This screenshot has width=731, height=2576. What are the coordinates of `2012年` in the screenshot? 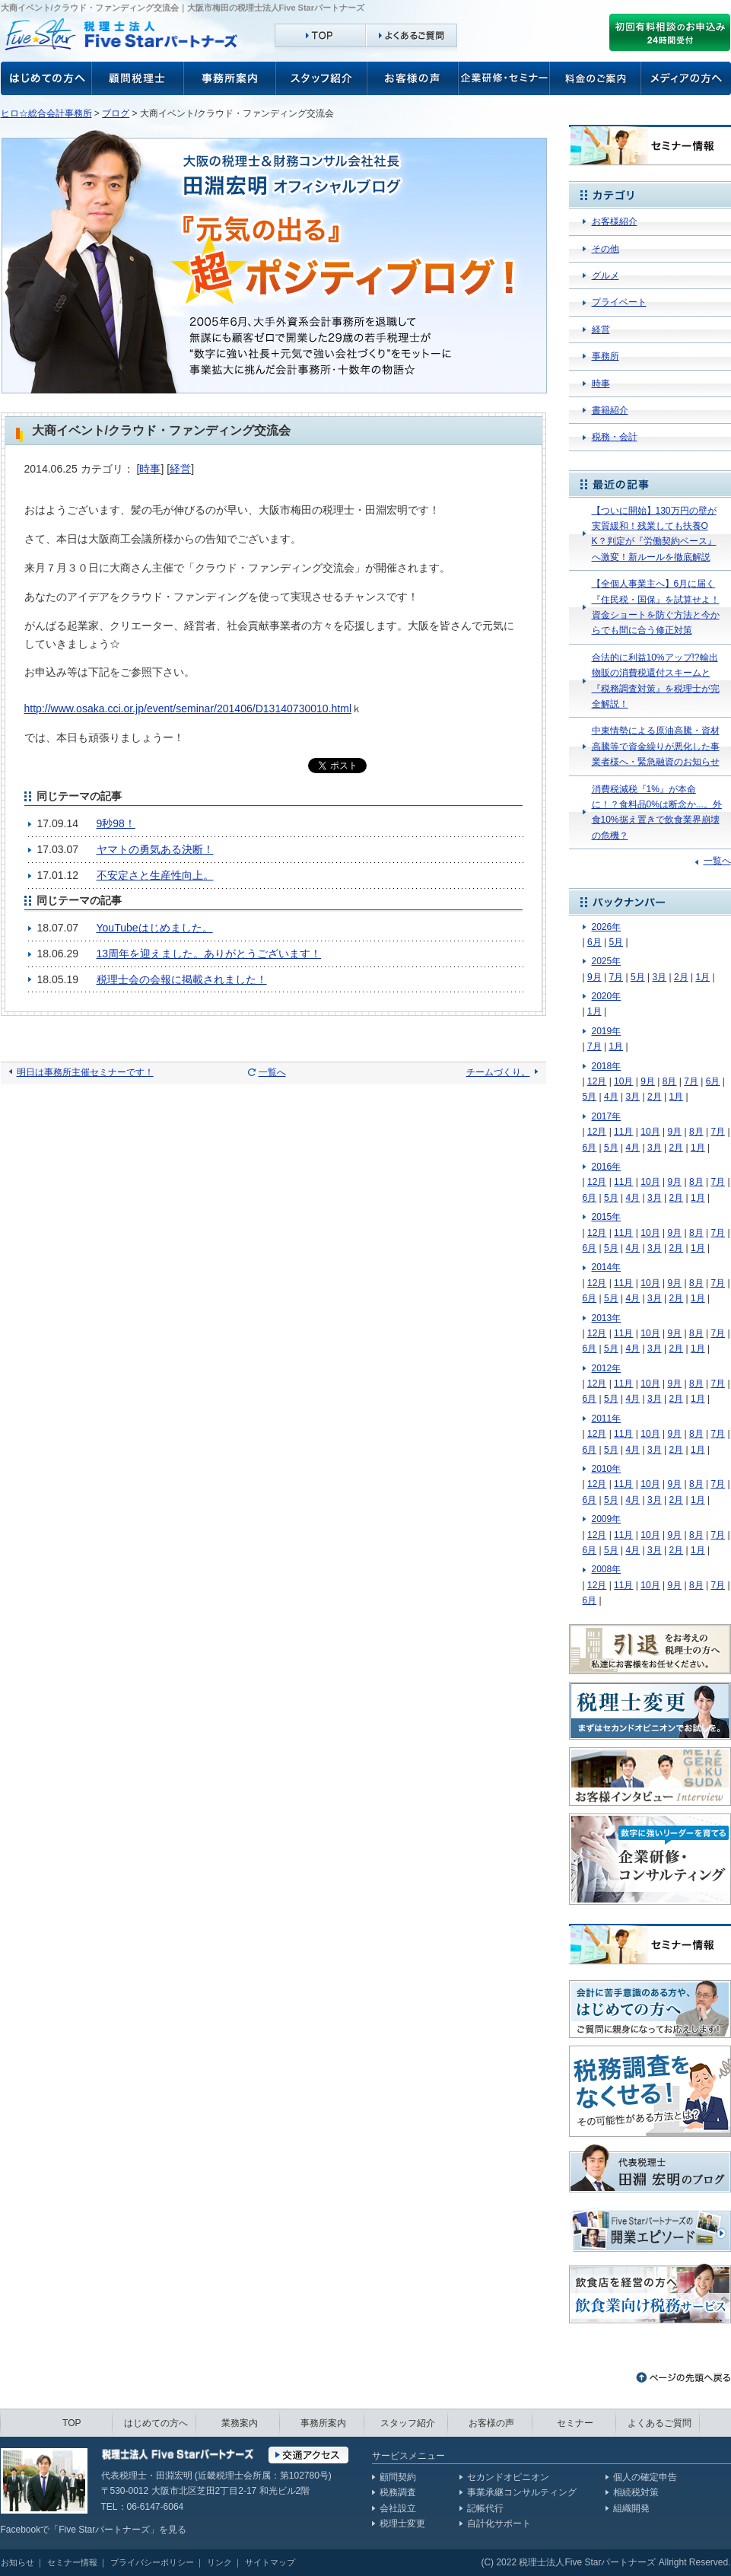 It's located at (606, 1368).